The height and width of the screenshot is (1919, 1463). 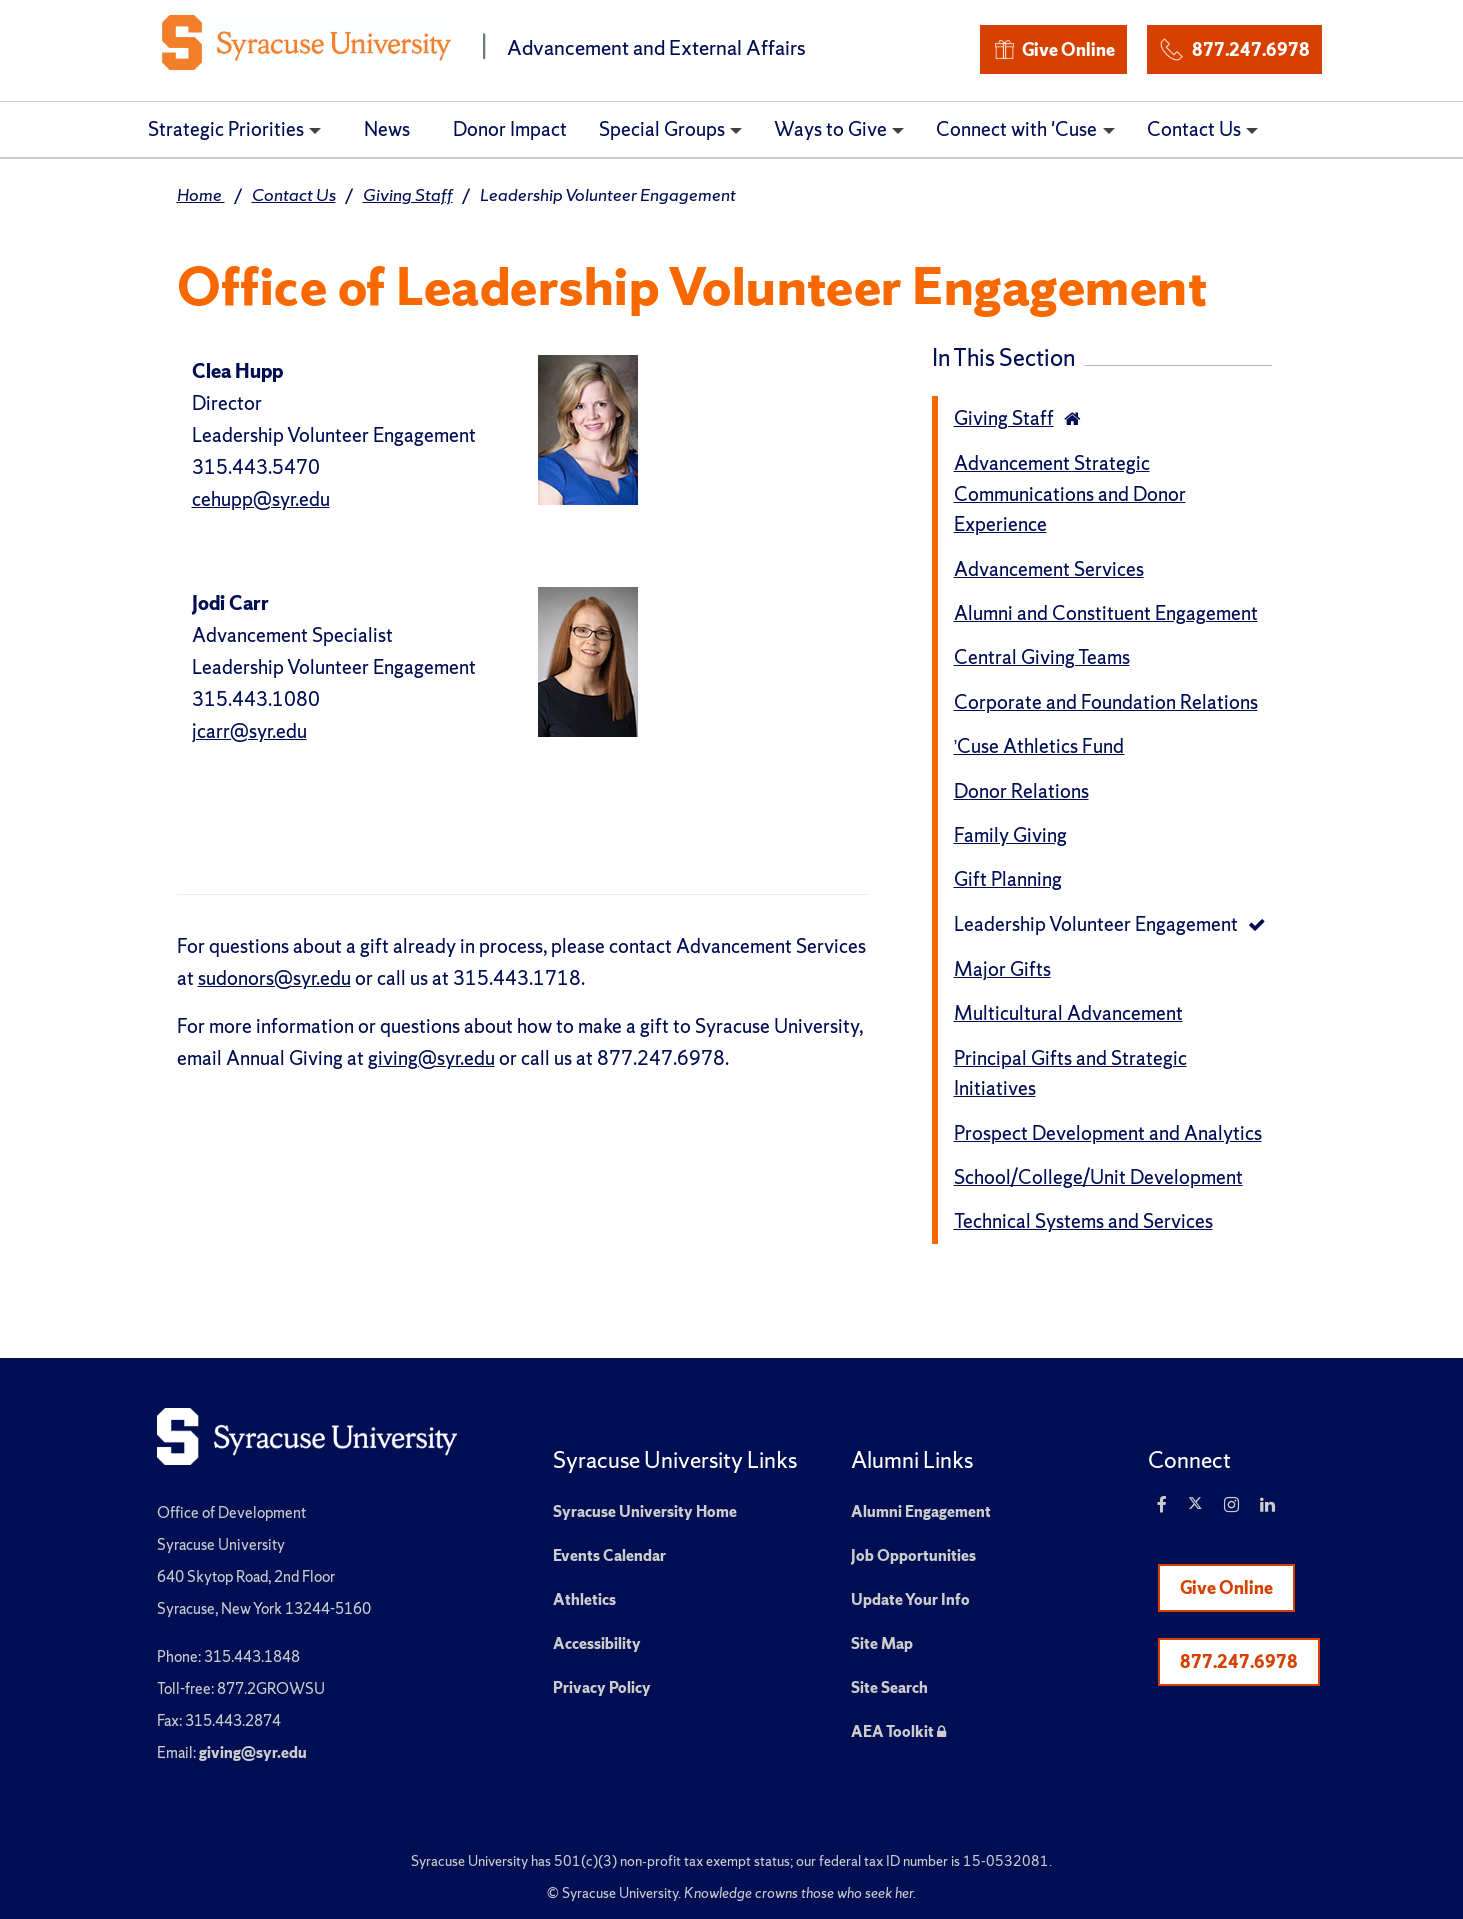 I want to click on Special Groups, so click(x=662, y=129).